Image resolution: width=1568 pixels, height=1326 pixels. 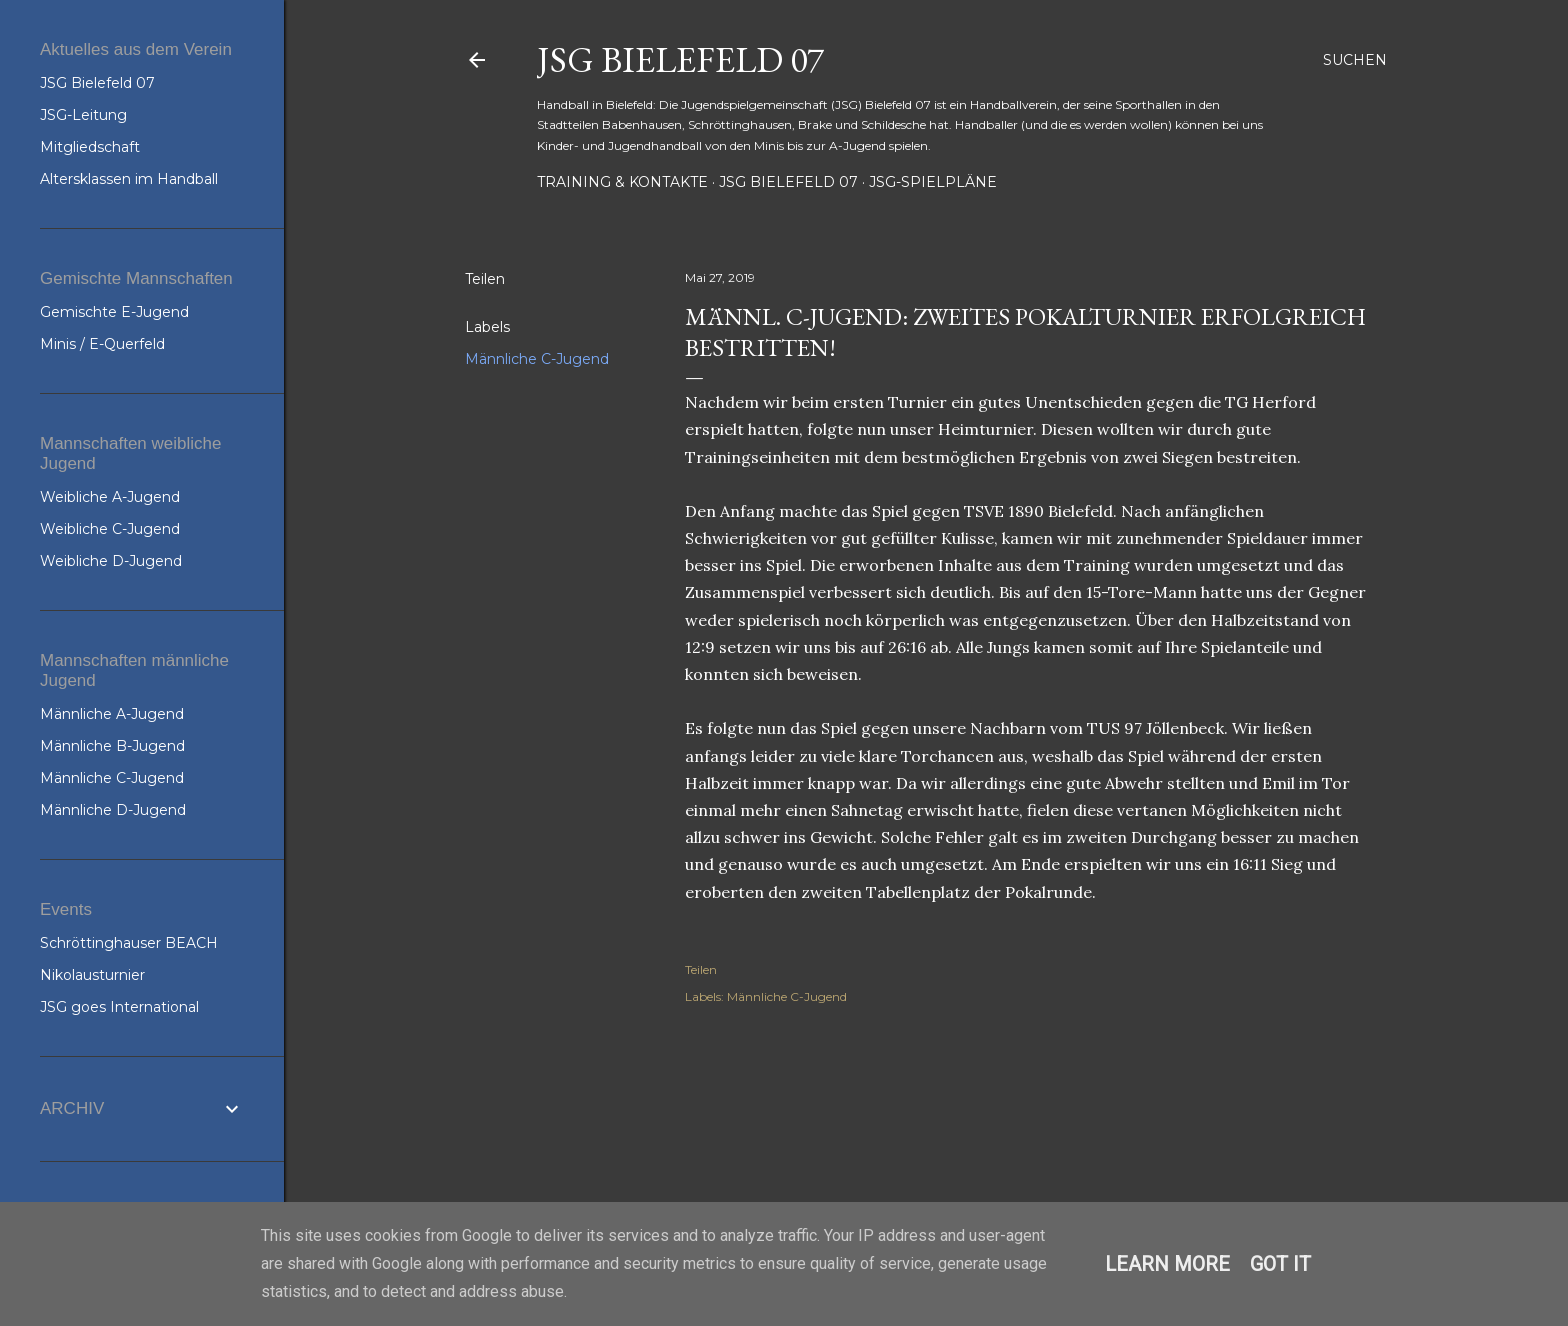 What do you see at coordinates (1167, 1264) in the screenshot?
I see `Learn More` at bounding box center [1167, 1264].